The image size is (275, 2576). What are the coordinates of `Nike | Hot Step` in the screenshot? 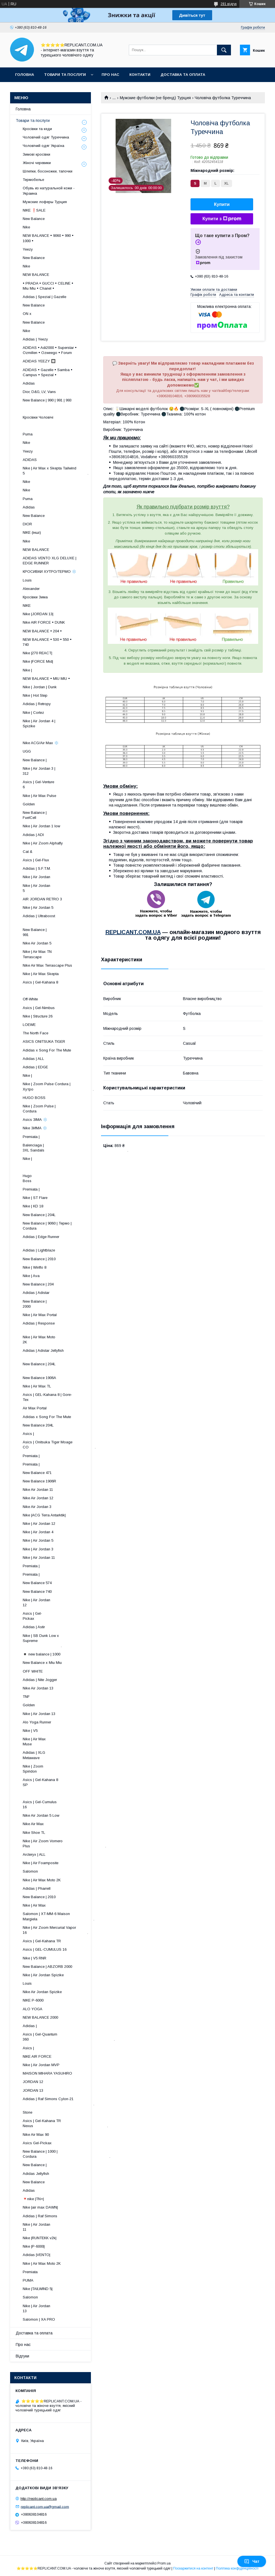 It's located at (35, 695).